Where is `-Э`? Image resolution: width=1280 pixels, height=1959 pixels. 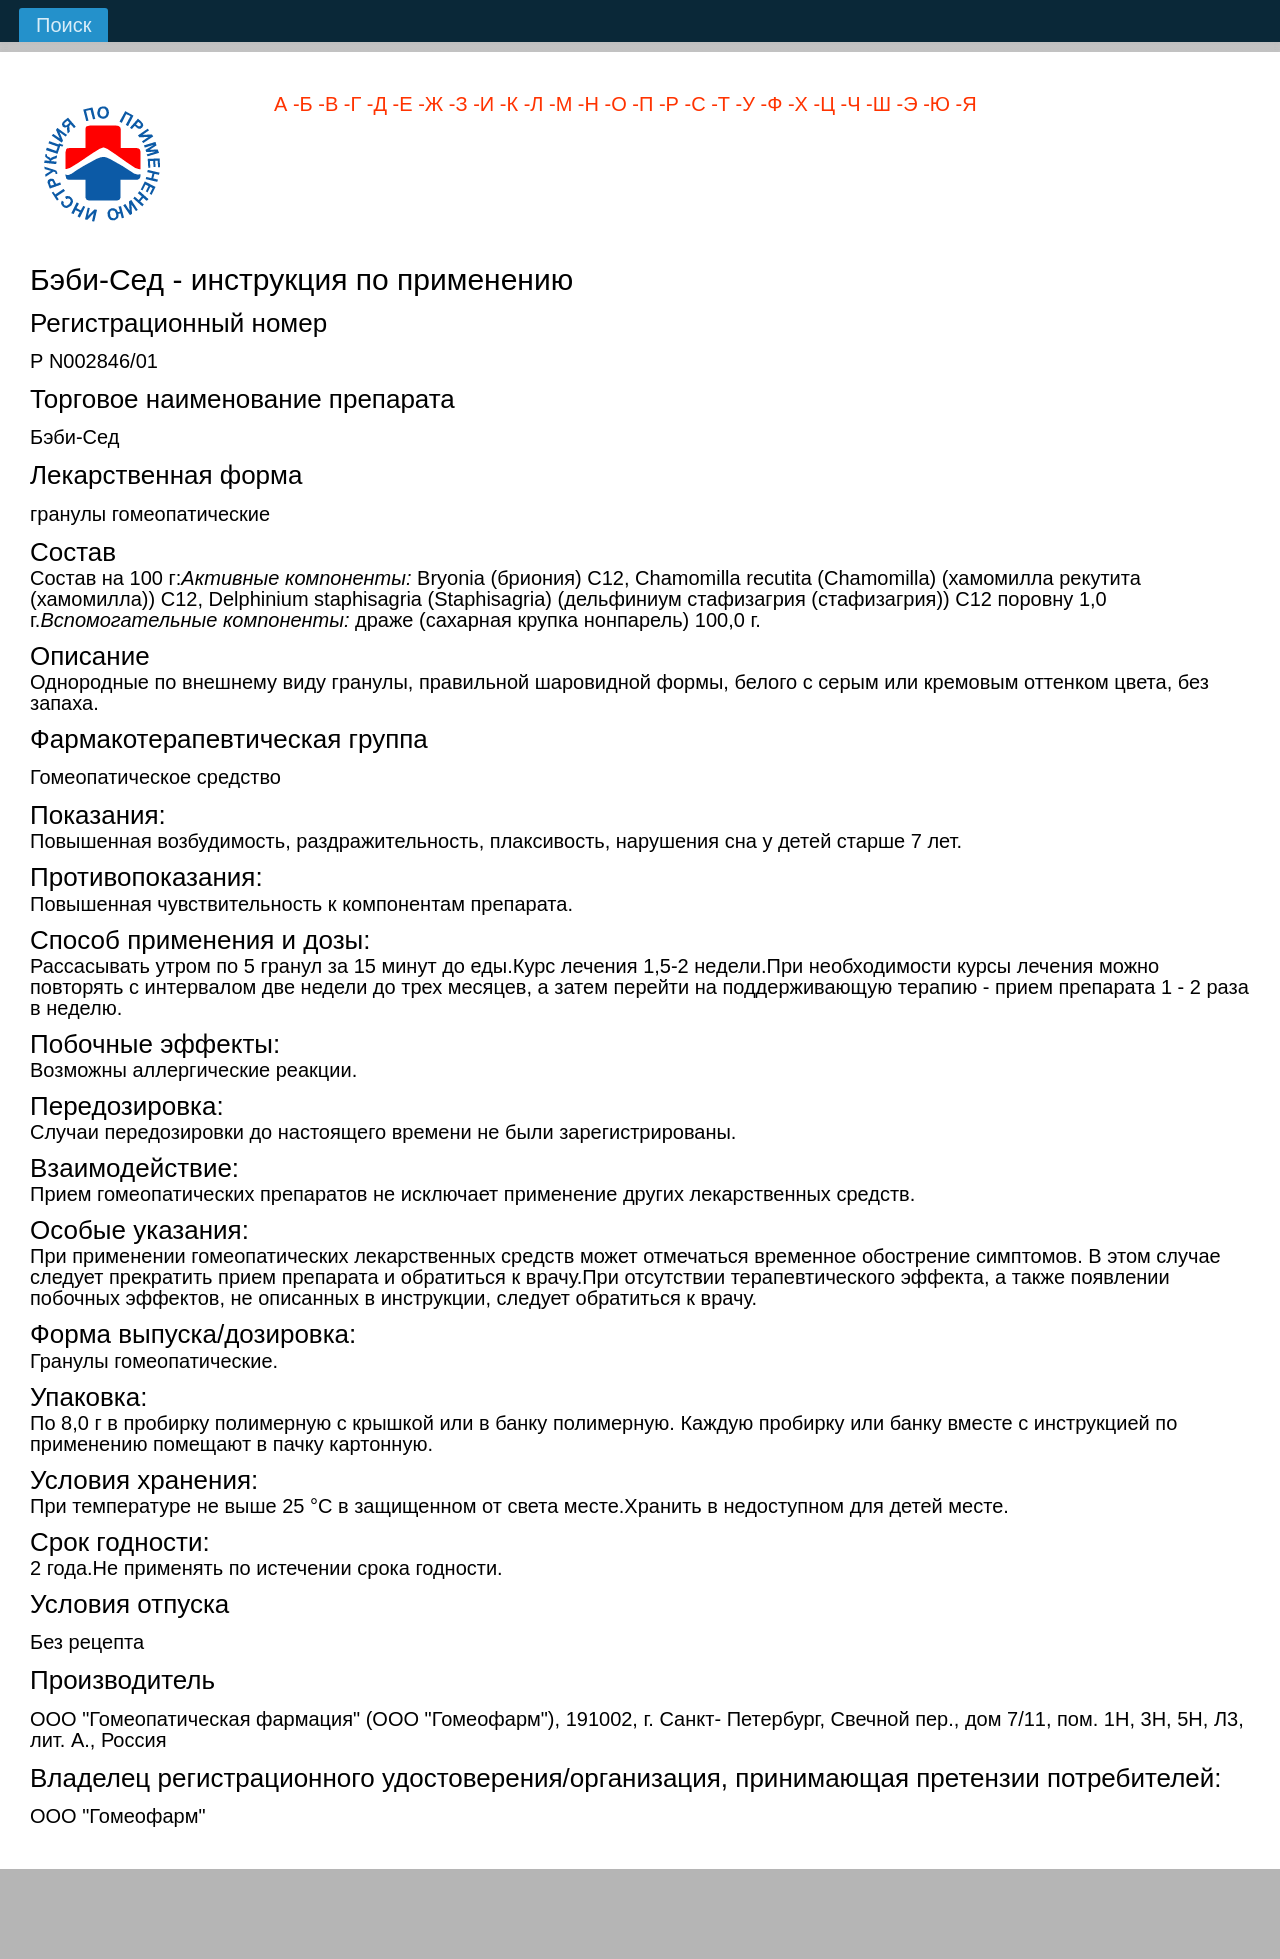
-Э is located at coordinates (904, 104).